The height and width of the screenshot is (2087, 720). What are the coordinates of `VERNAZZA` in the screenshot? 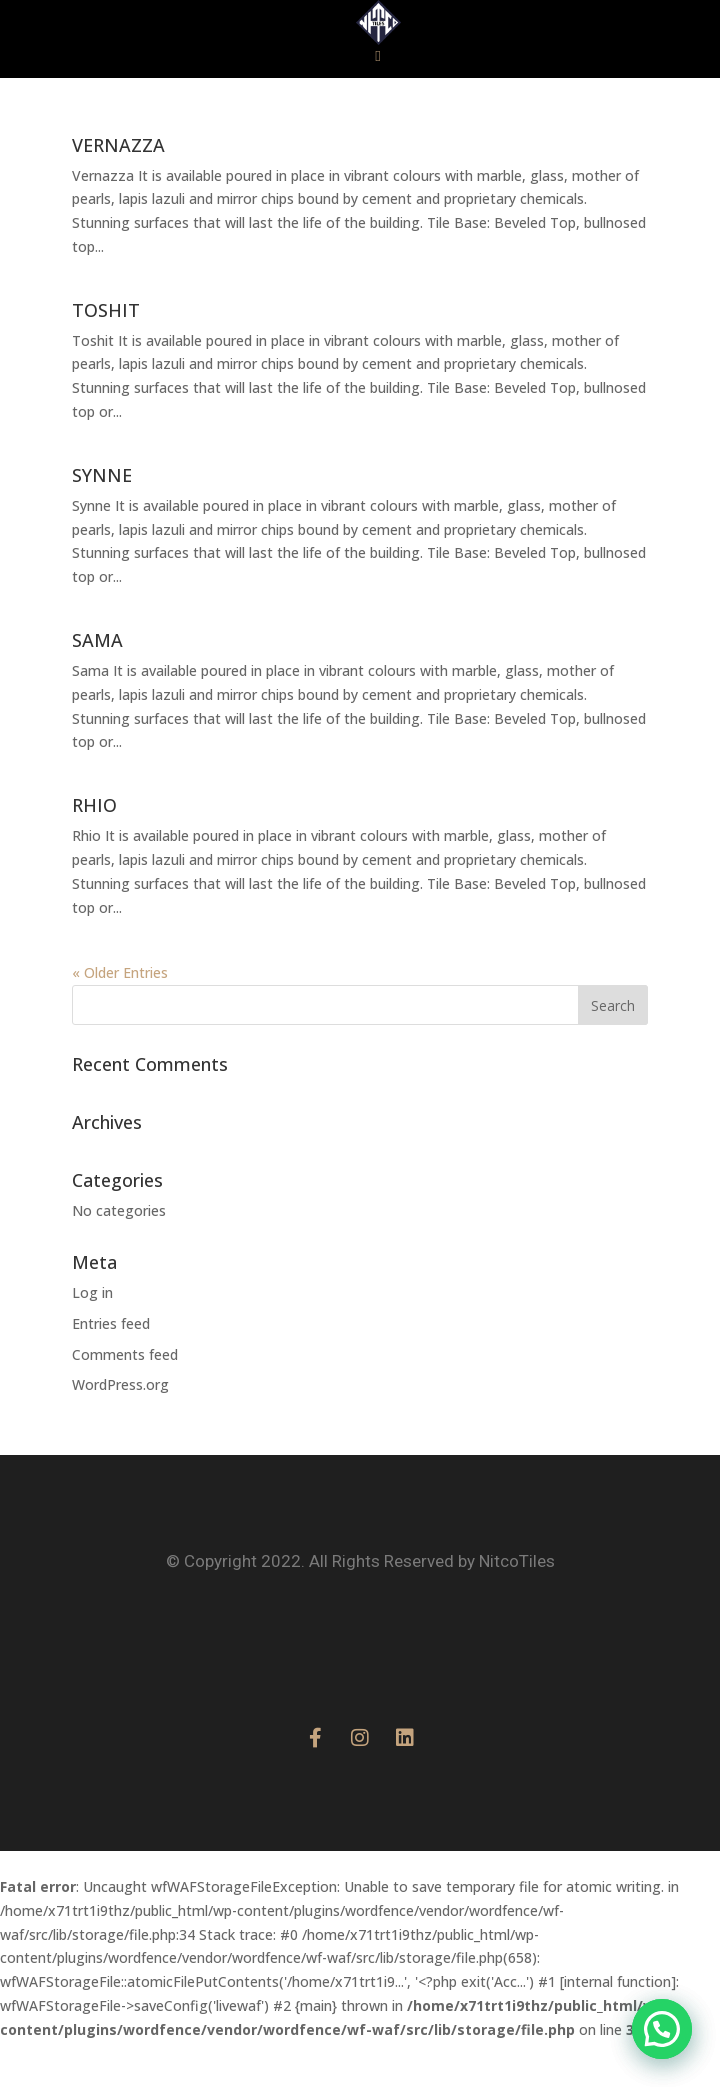 It's located at (118, 190).